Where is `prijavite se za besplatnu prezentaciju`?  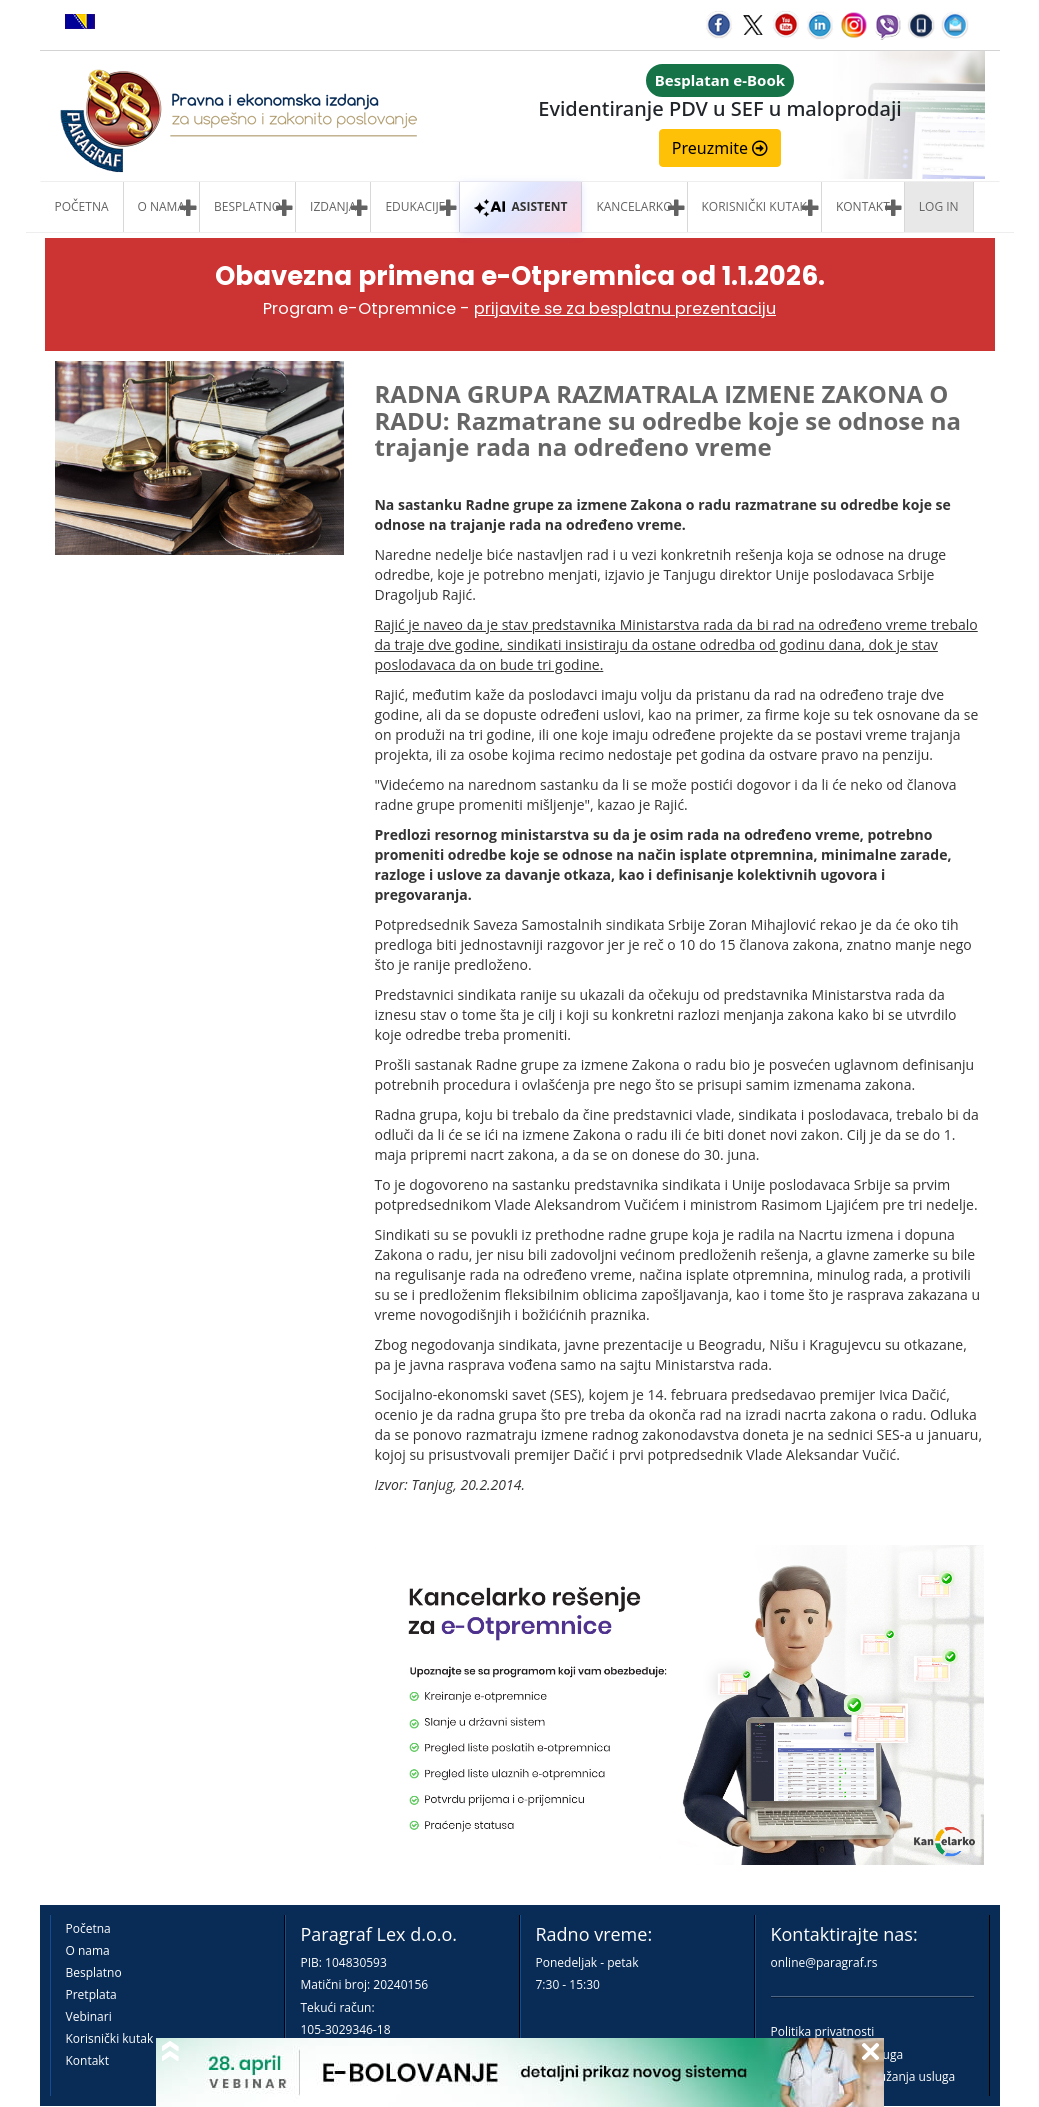 prijavite se za besplatnu prezentaciju is located at coordinates (625, 308).